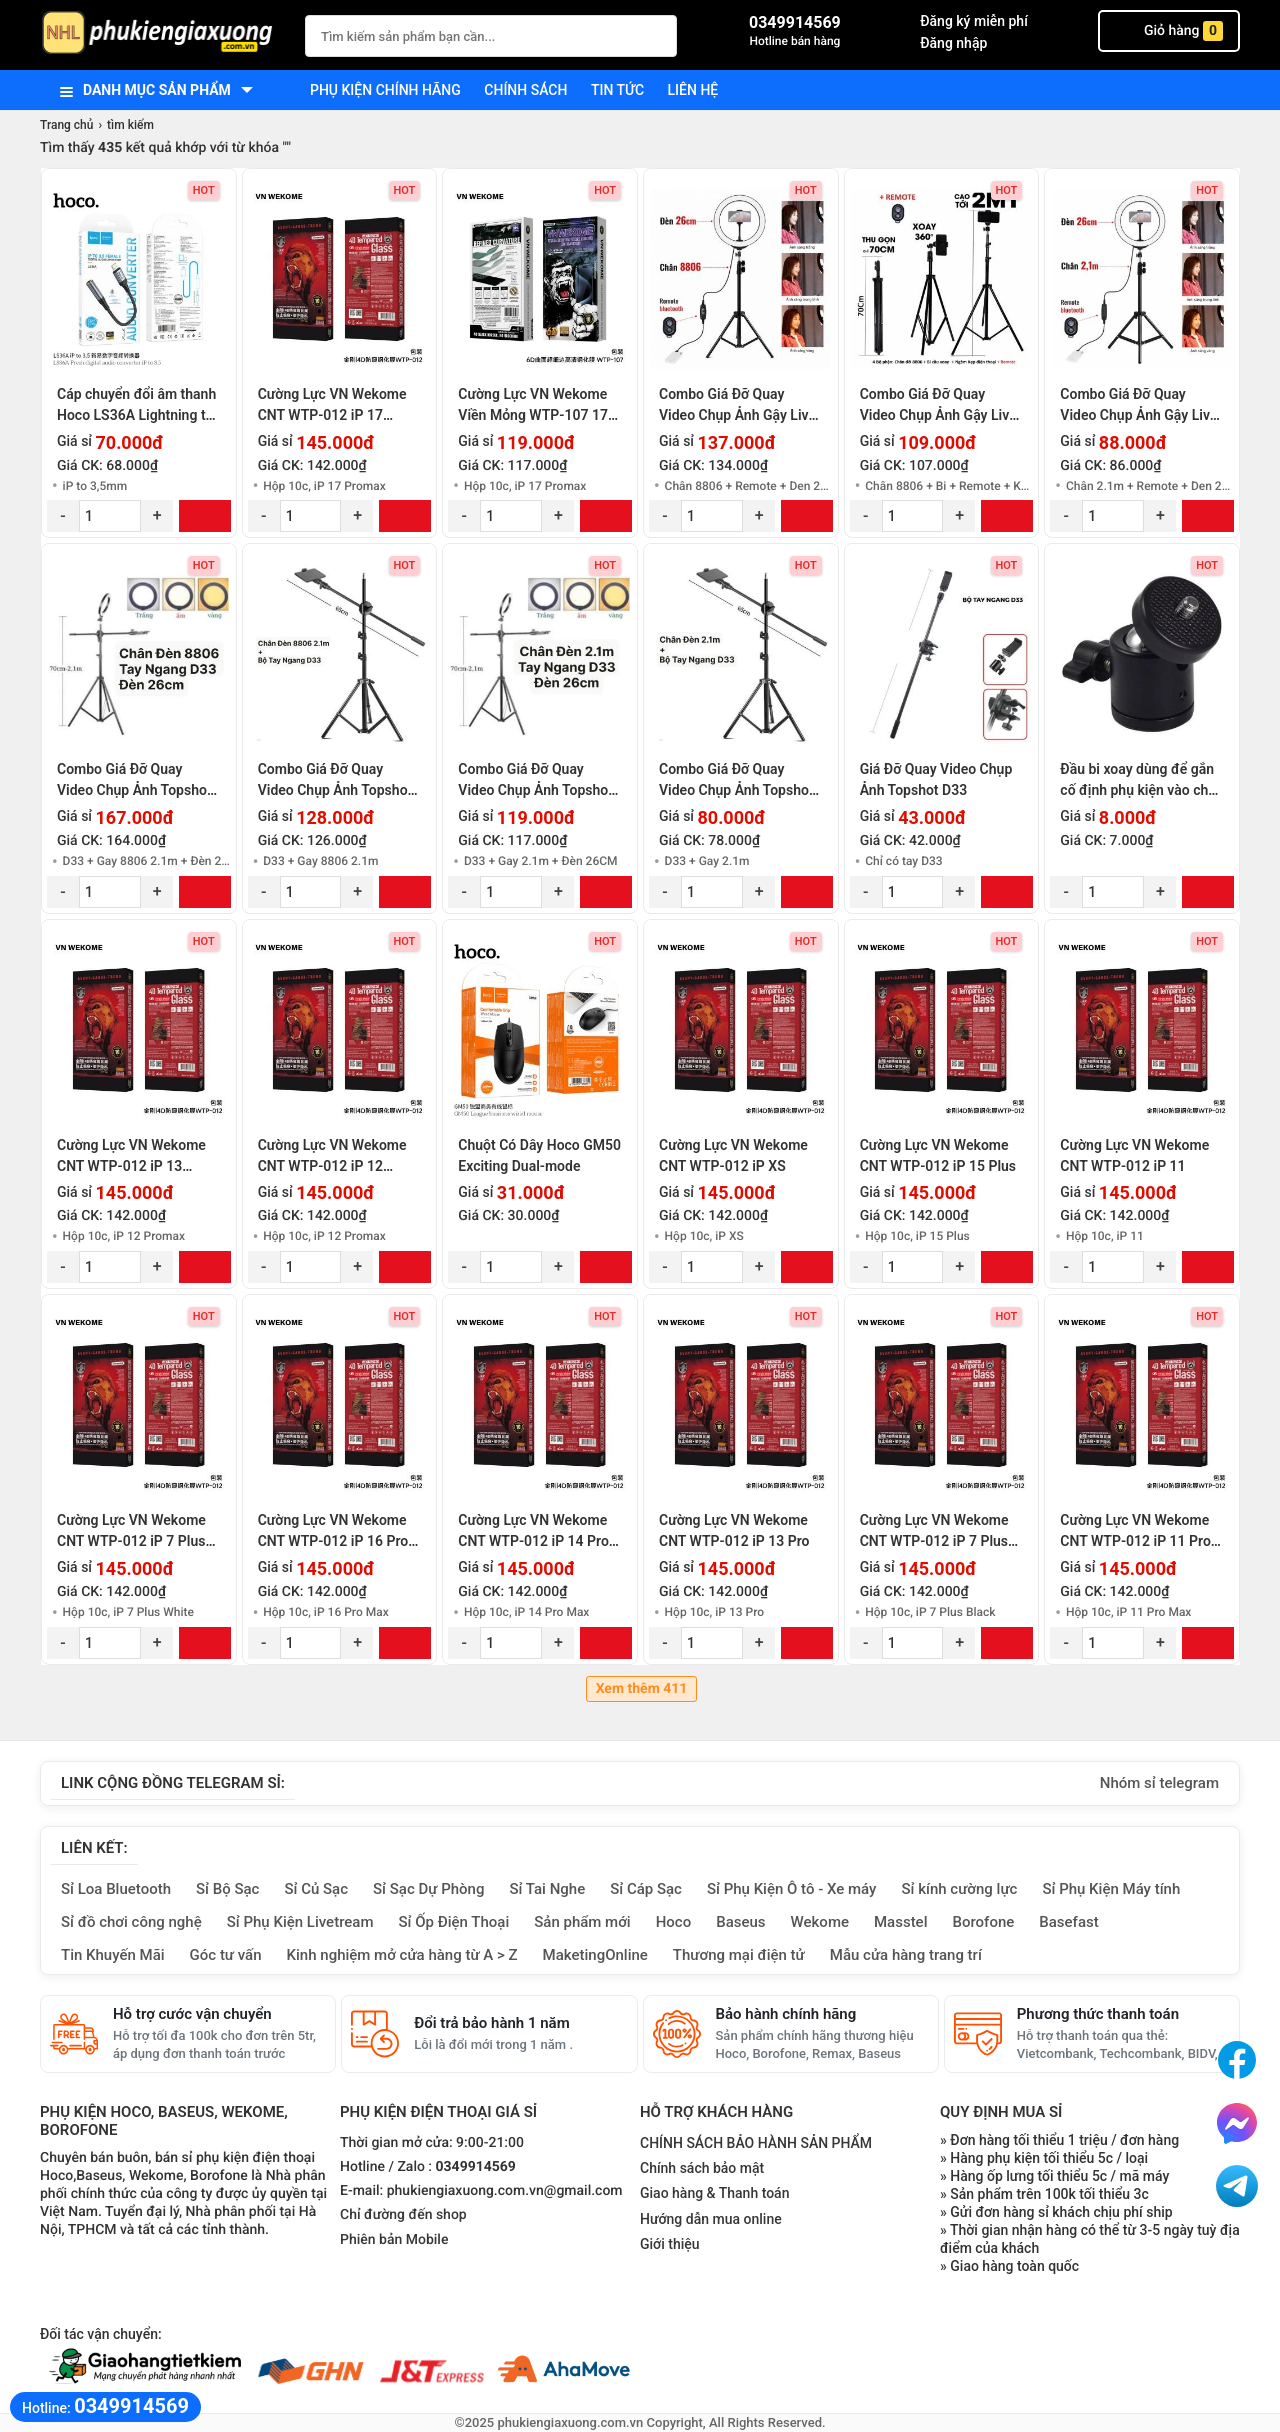  I want to click on Sỉ Bộ Sạc, so click(227, 1889).